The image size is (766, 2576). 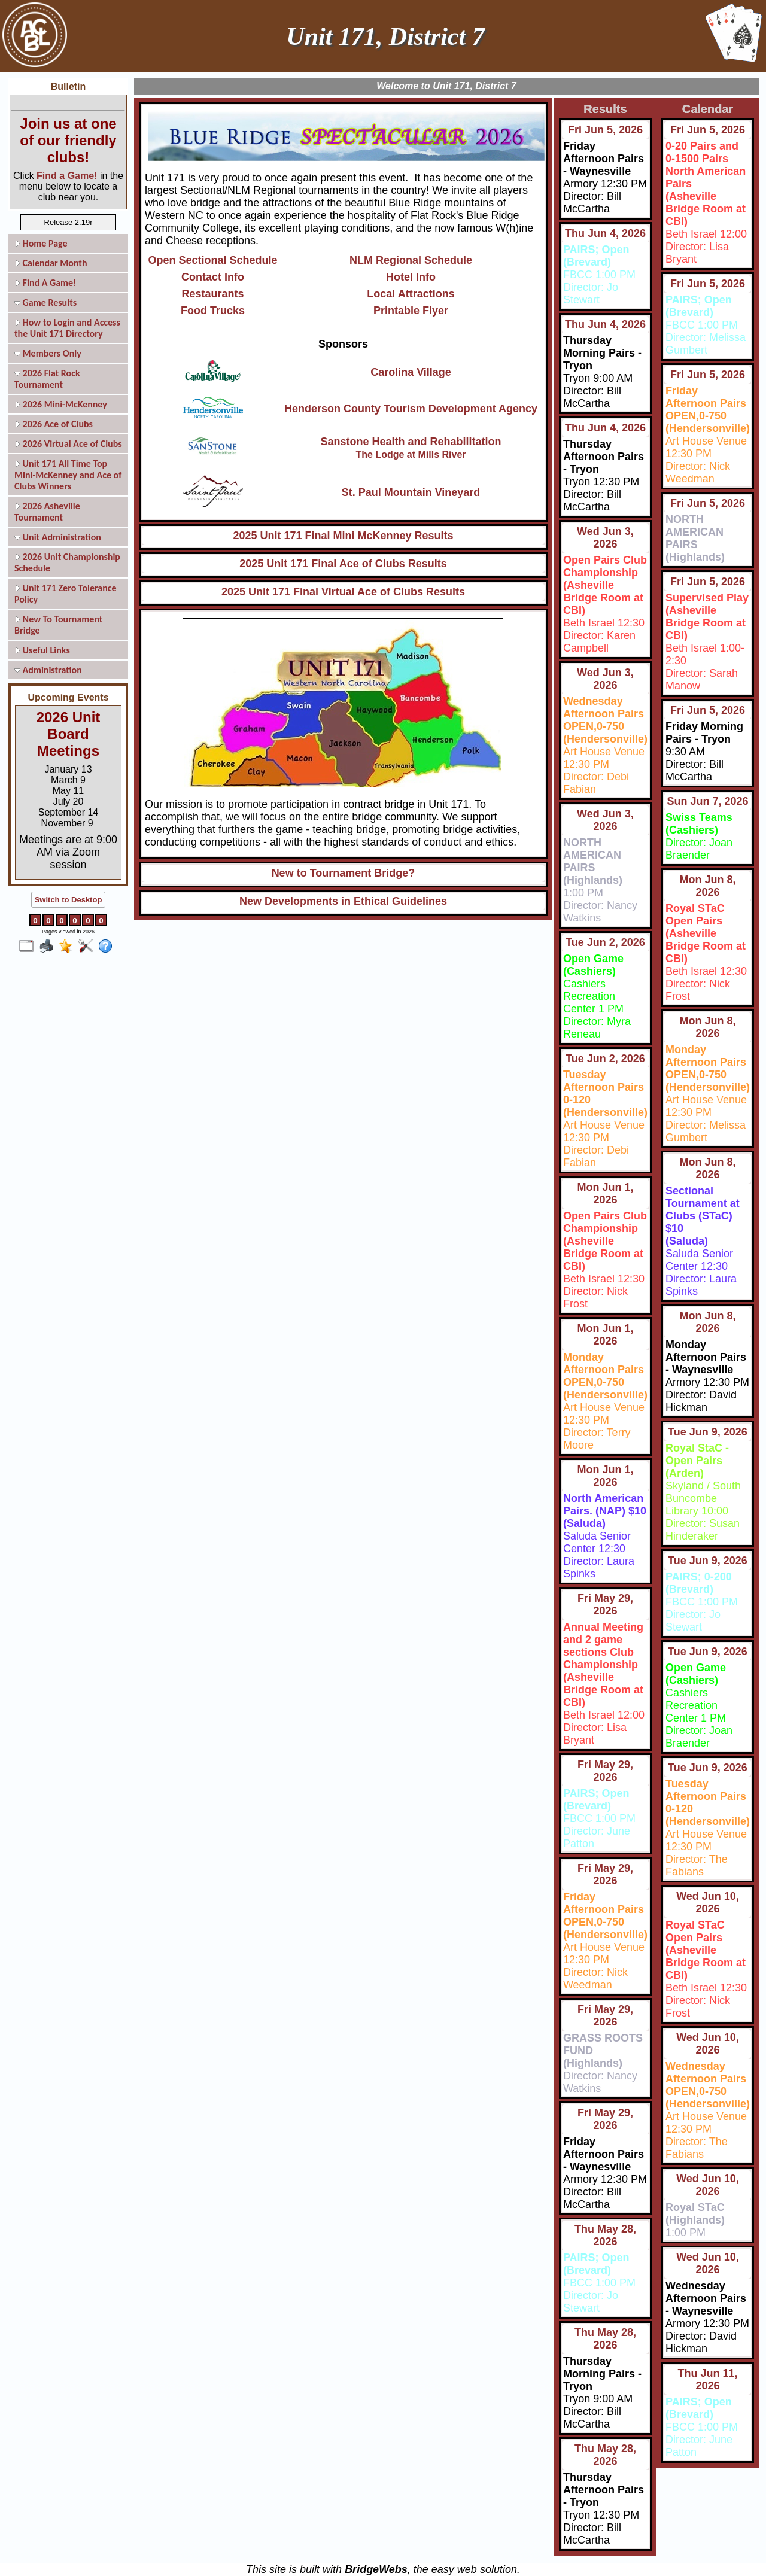 I want to click on 2026 Asheville Tournament, so click(x=47, y=511).